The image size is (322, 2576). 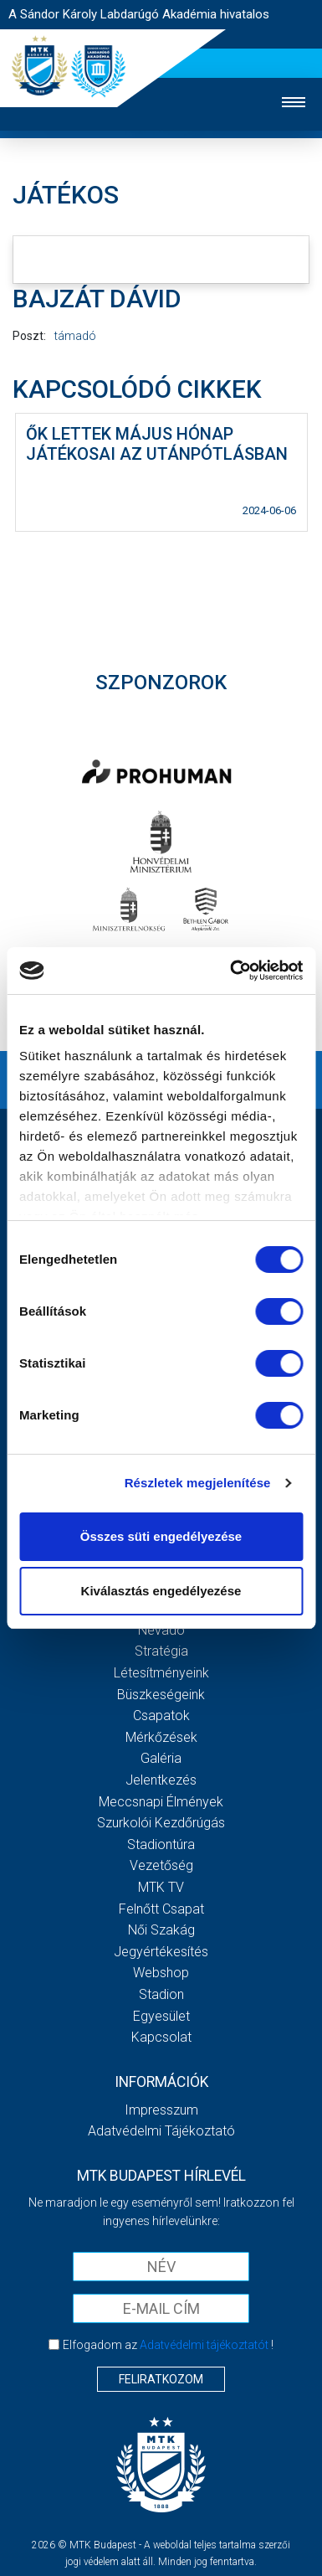 I want to click on Galéria, so click(x=161, y=1758).